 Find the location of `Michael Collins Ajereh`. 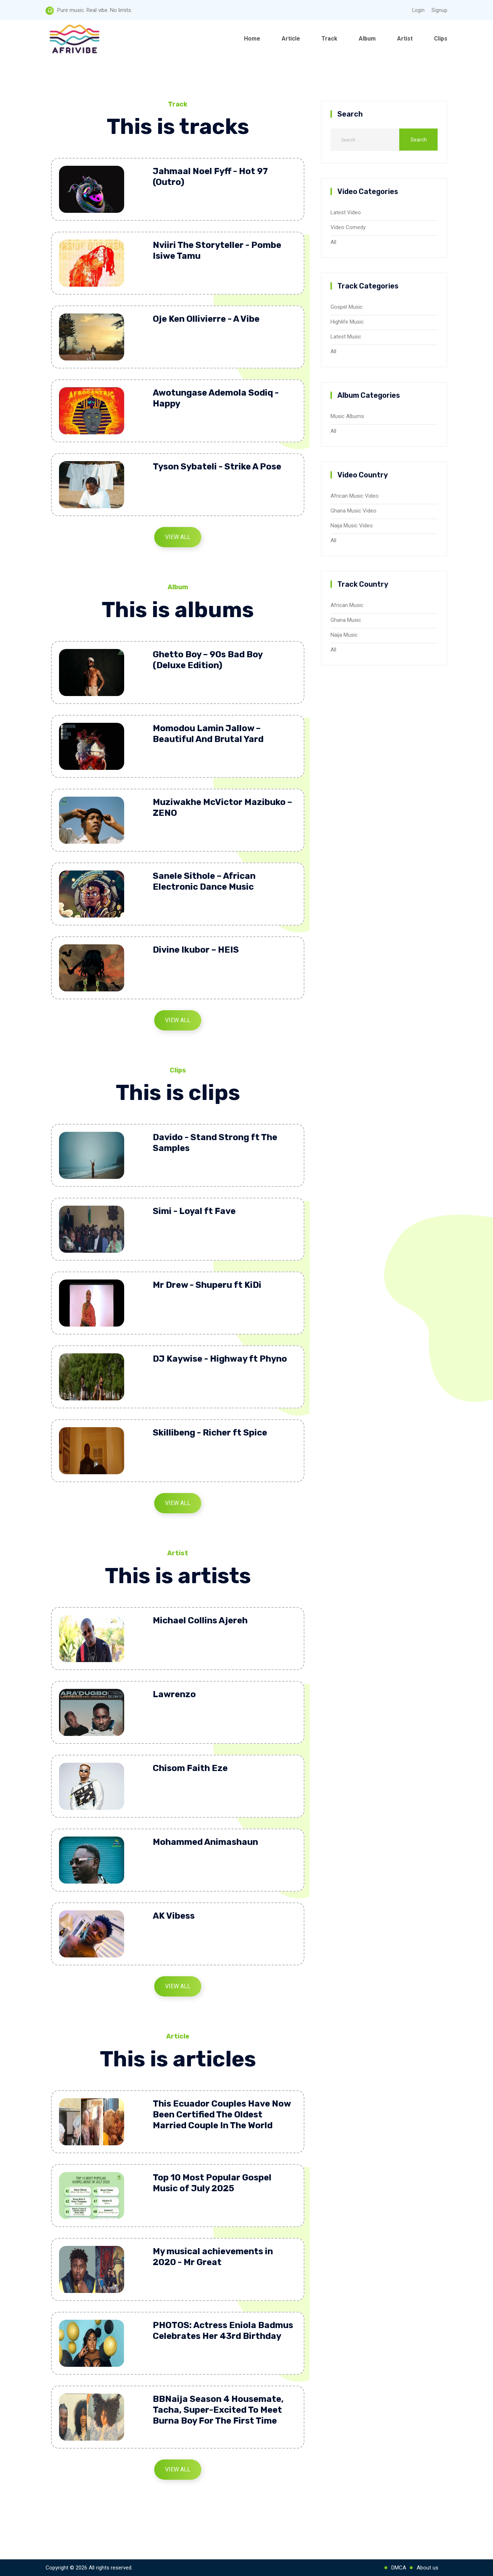

Michael Collins Ajereh is located at coordinates (200, 1620).